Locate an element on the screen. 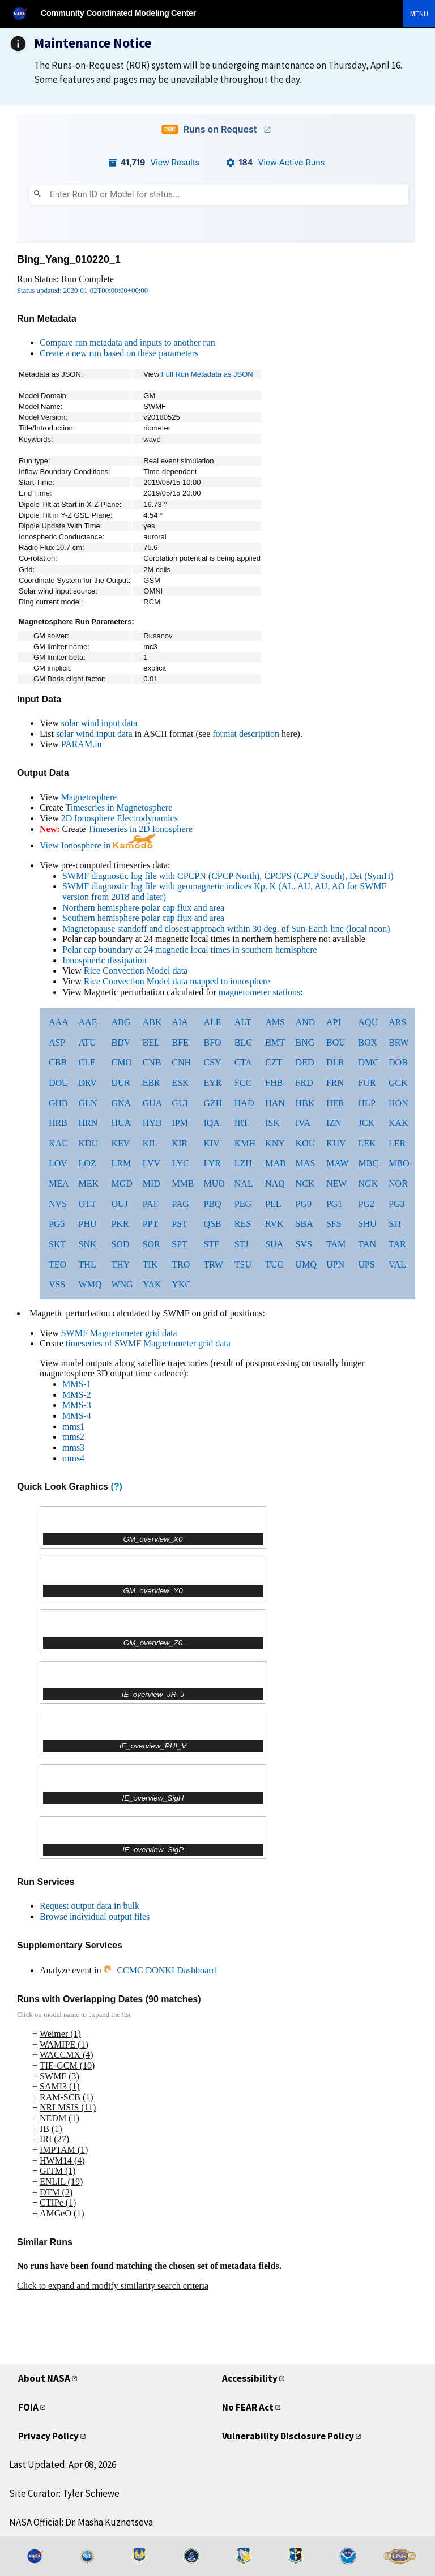 The height and width of the screenshot is (2576, 435). Status updated: 2020-01-02T00:00:00+00:00 is located at coordinates (82, 291).